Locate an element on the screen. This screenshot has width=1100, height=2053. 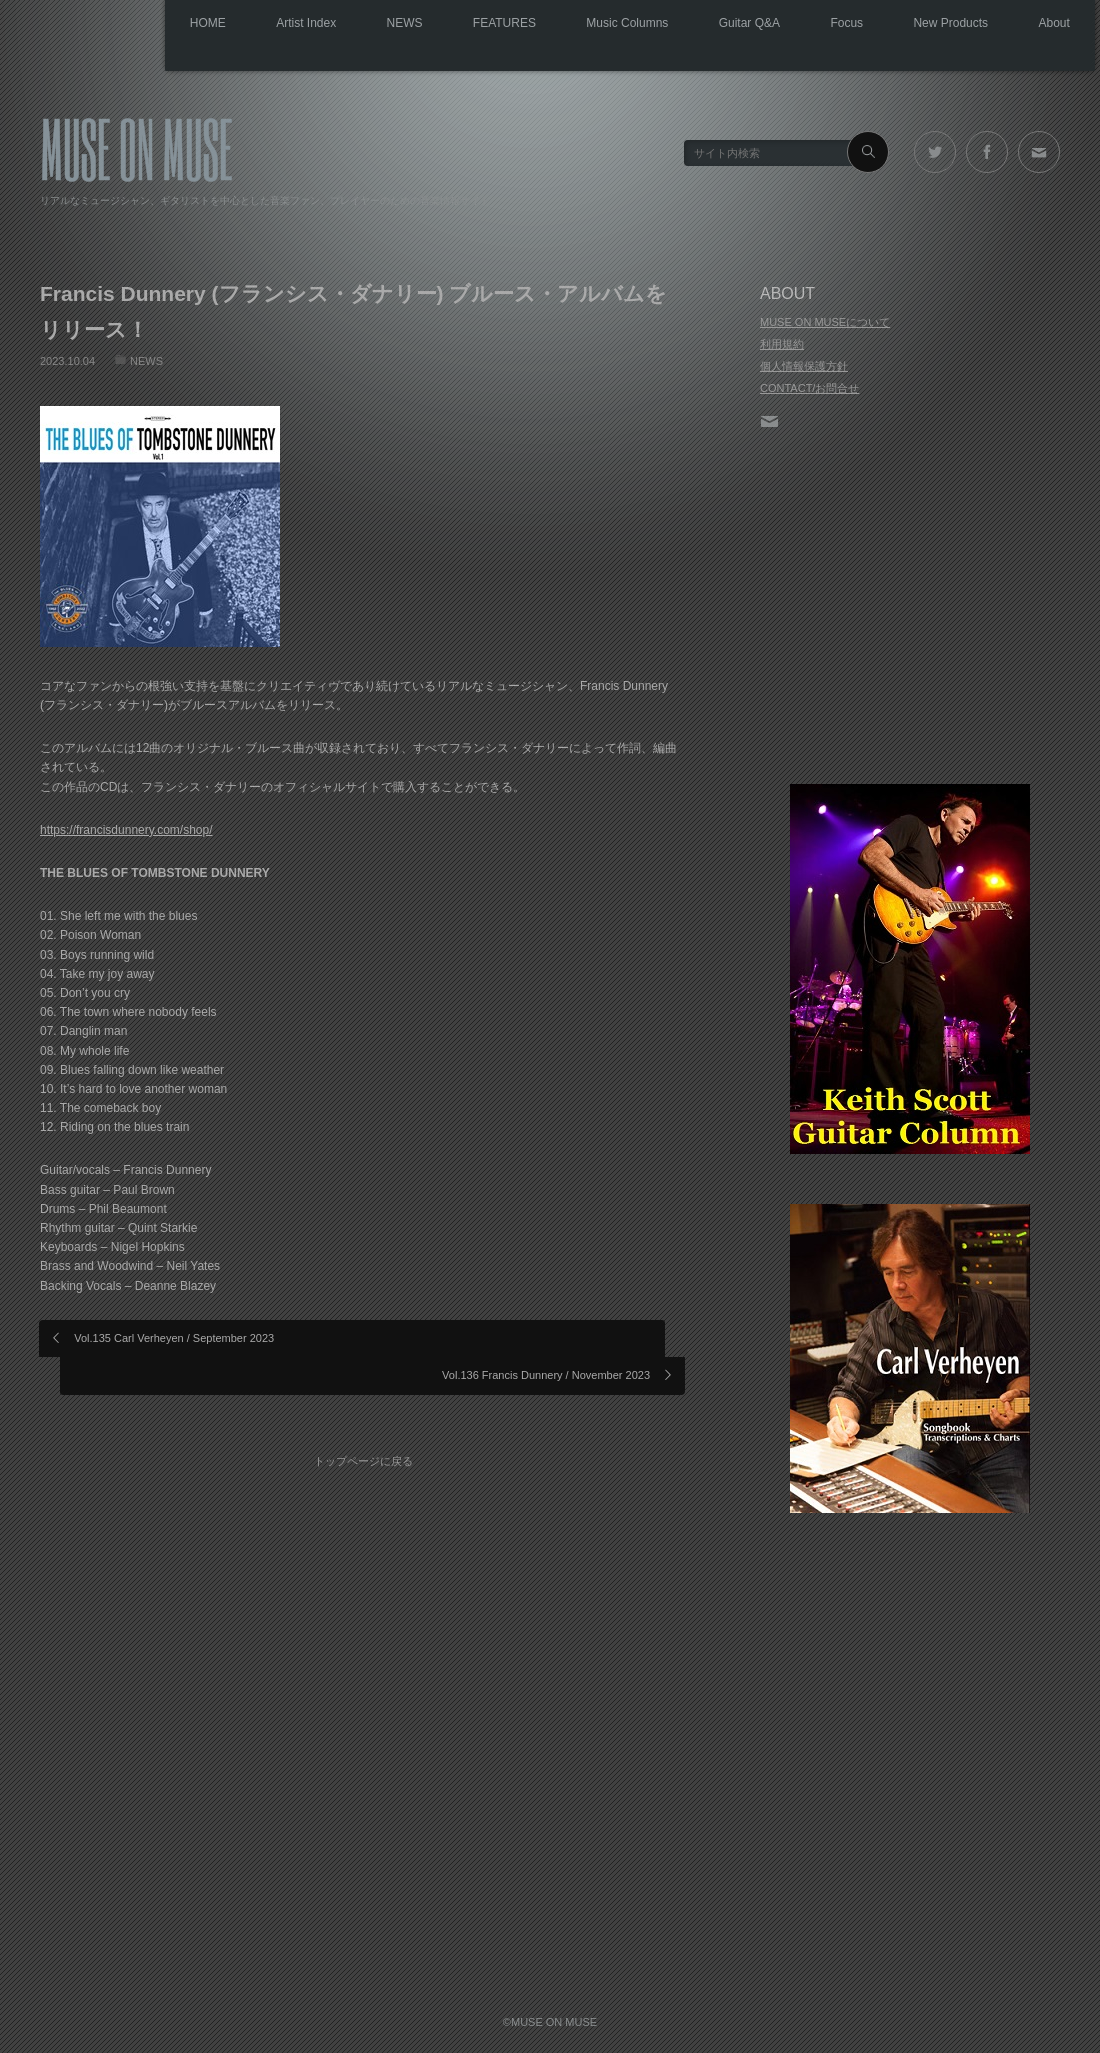
Guitar Q&A is located at coordinates (712, 25).